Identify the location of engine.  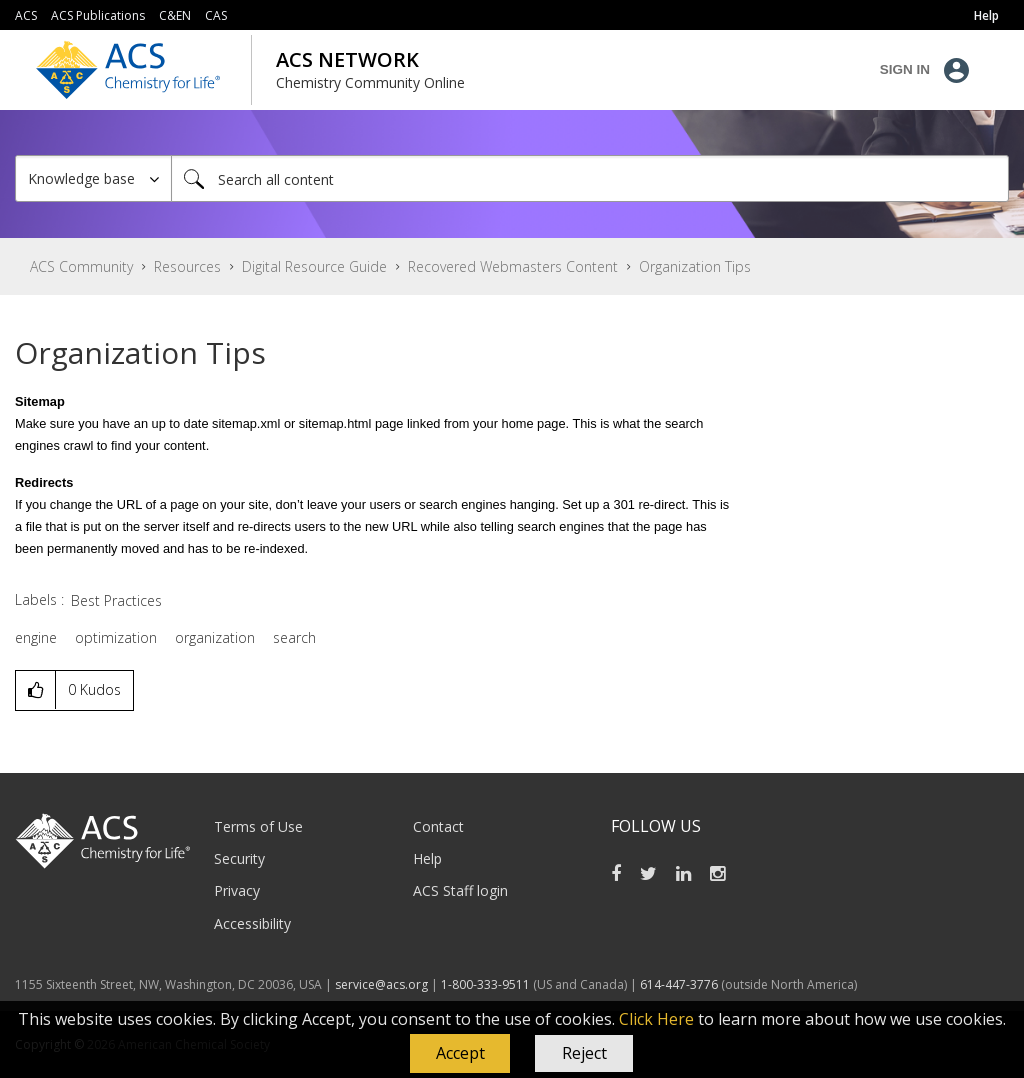
(36, 637).